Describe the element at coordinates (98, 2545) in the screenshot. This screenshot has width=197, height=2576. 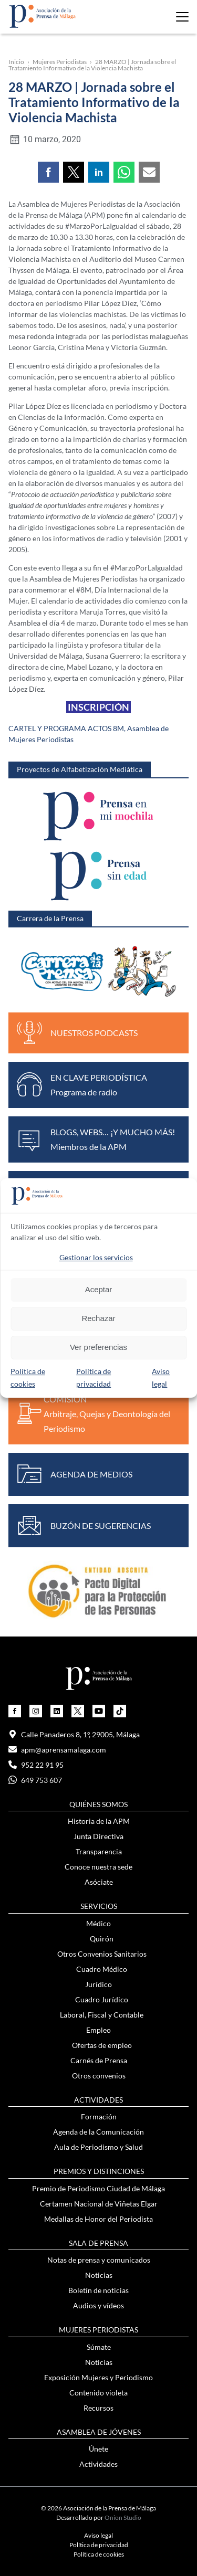
I see `Política de privacidad` at that location.